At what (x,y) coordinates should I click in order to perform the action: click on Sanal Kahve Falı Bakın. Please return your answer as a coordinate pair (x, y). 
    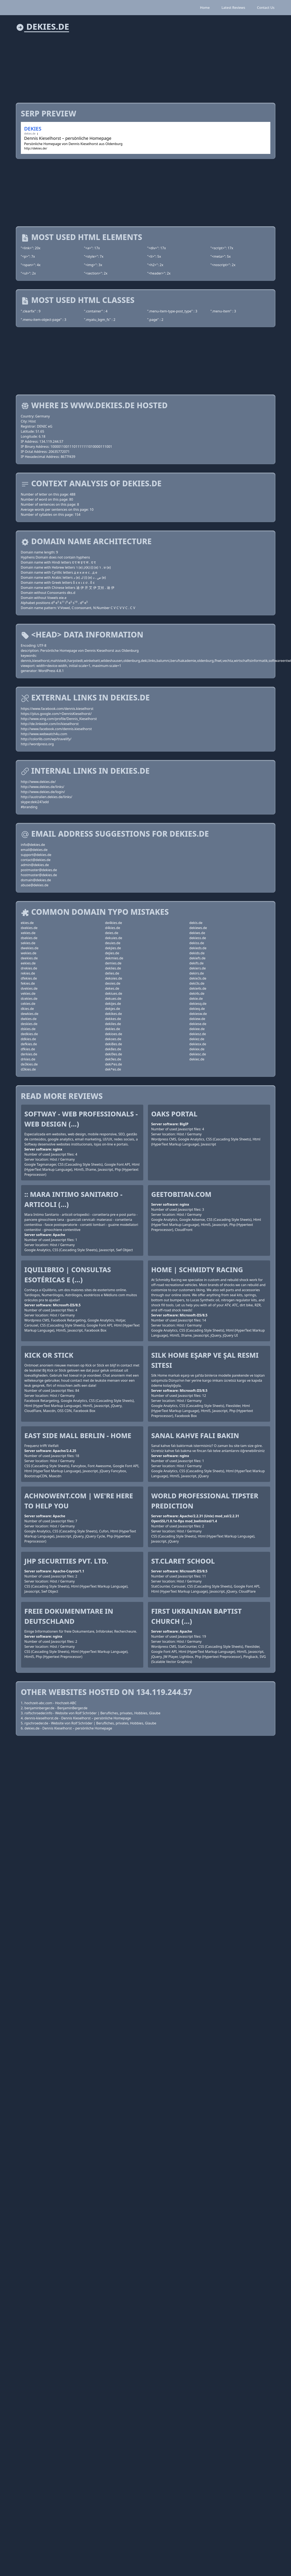
    Looking at the image, I should click on (195, 1435).